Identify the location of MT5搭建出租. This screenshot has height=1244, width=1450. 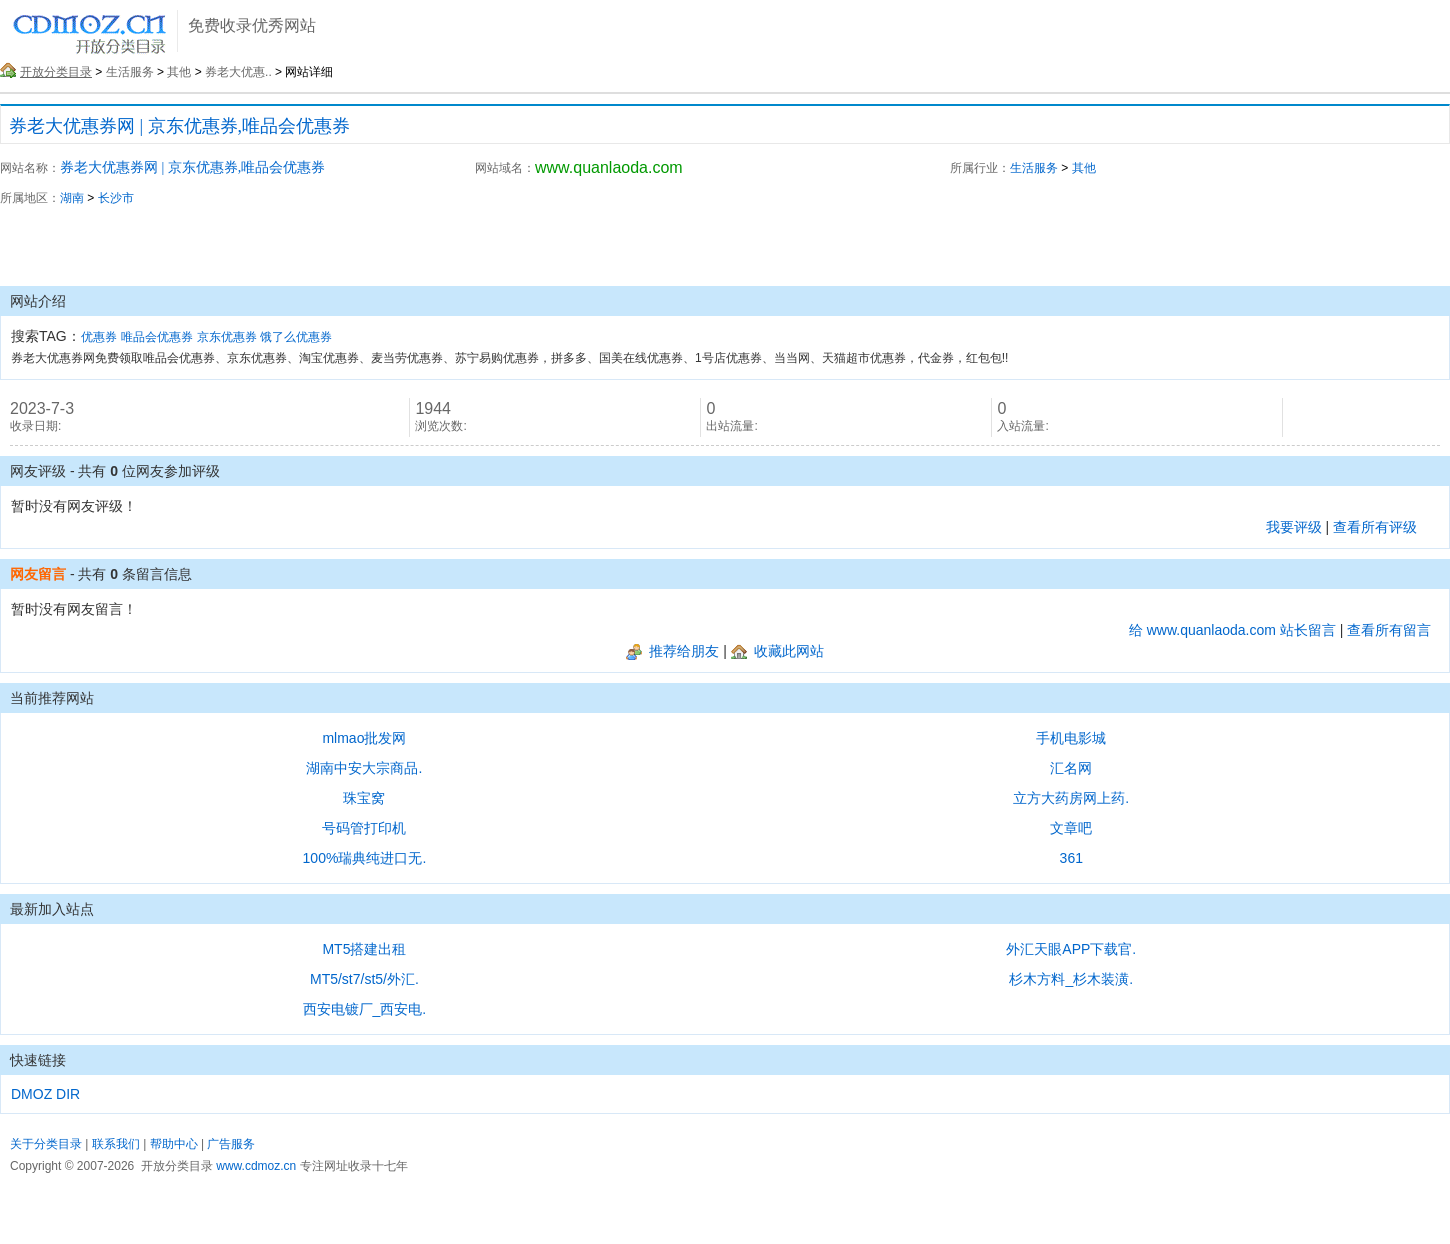
(364, 949).